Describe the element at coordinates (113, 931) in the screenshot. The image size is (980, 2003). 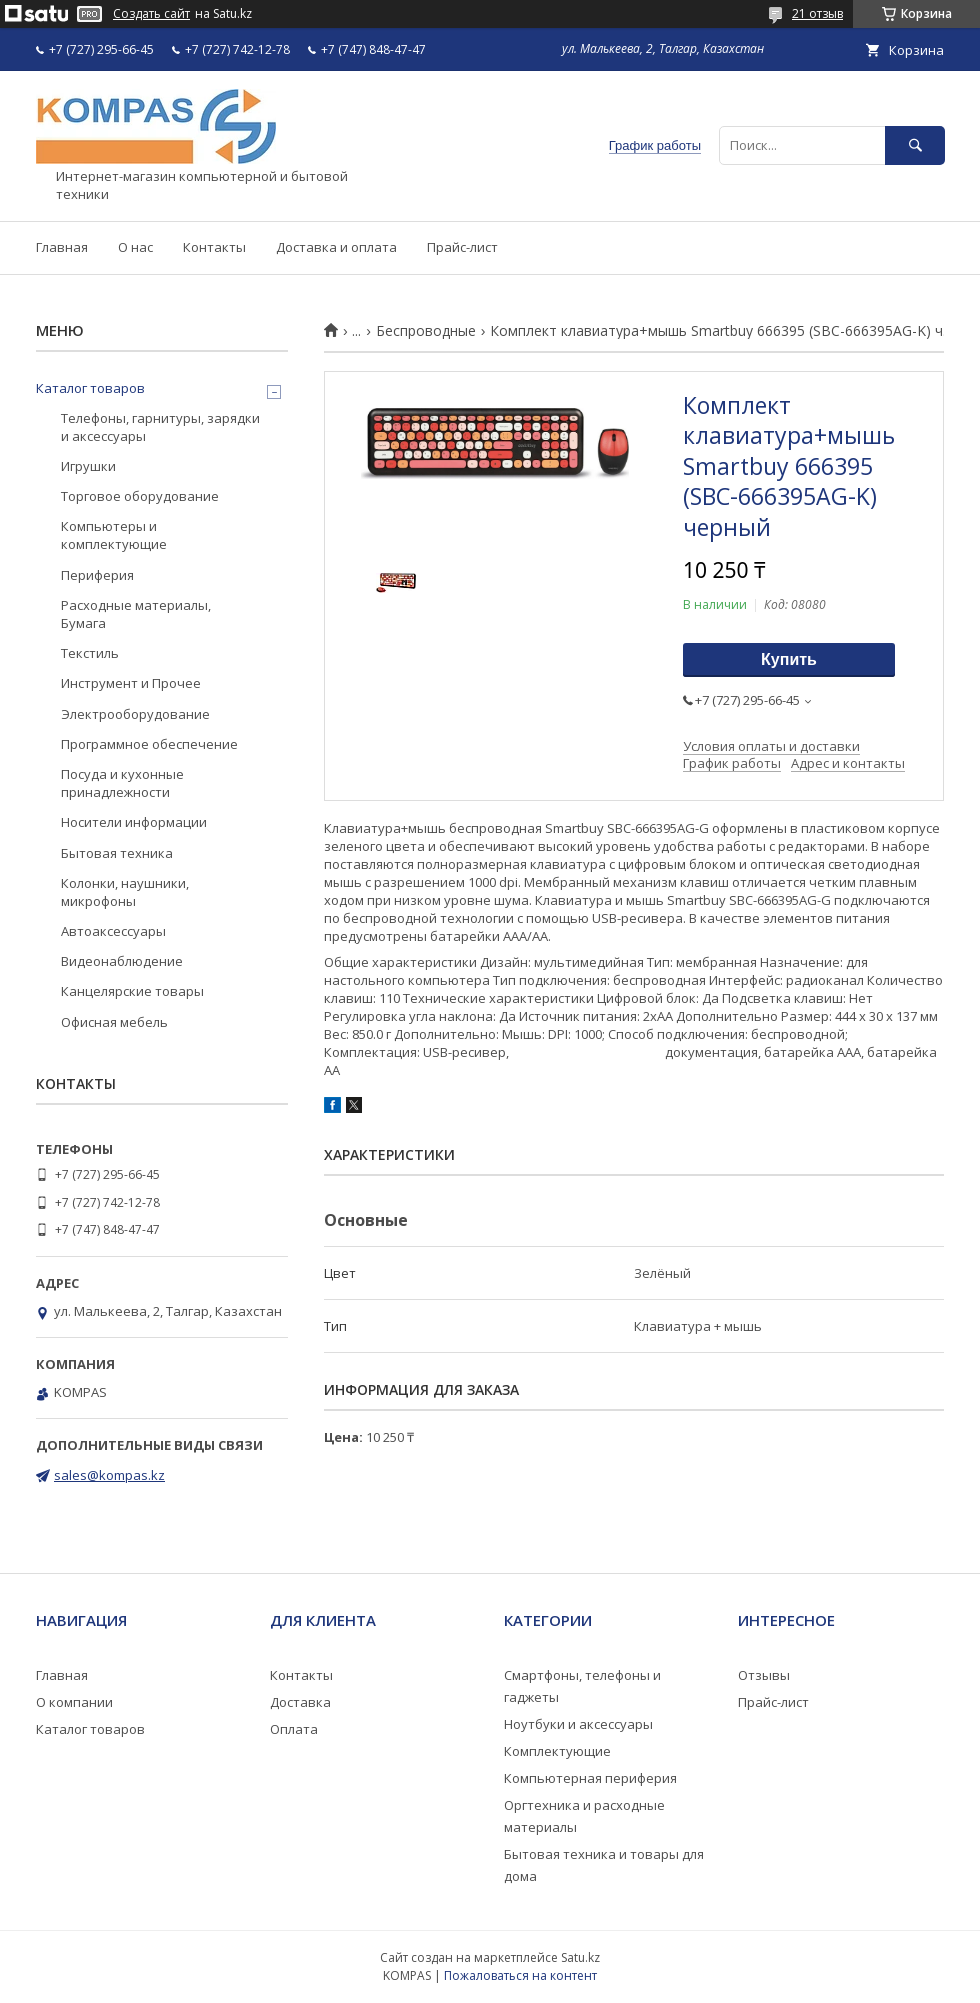
I see `Автоаксессуары` at that location.